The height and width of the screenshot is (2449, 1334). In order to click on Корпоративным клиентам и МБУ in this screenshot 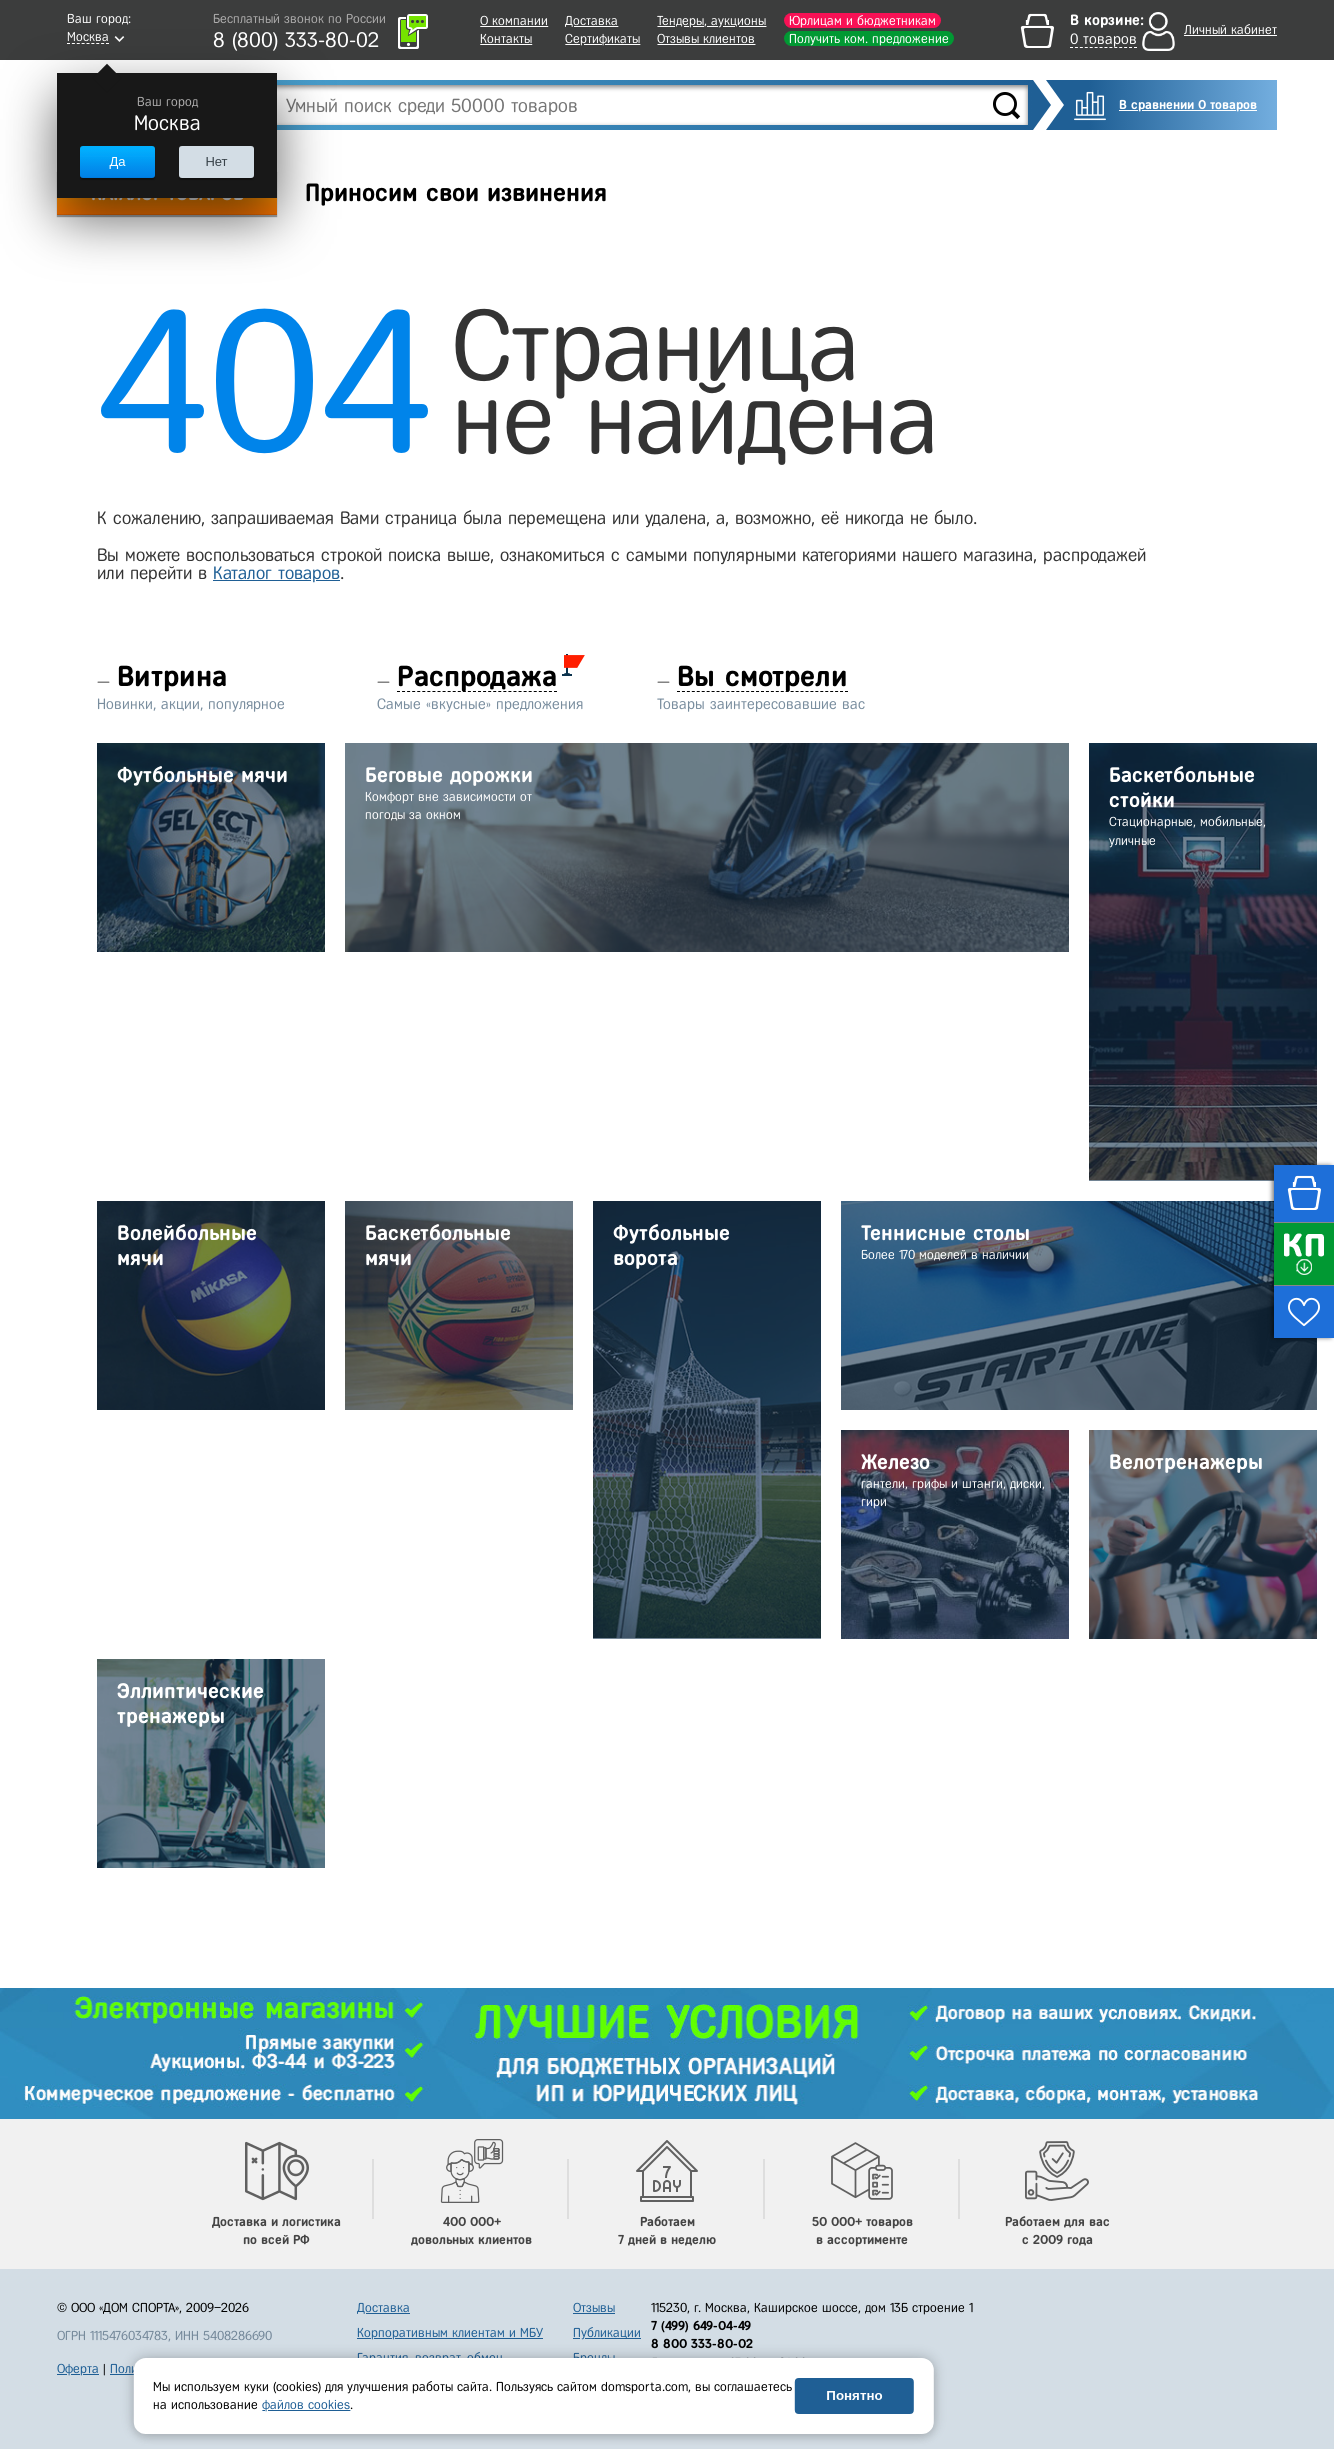, I will do `click(450, 2332)`.